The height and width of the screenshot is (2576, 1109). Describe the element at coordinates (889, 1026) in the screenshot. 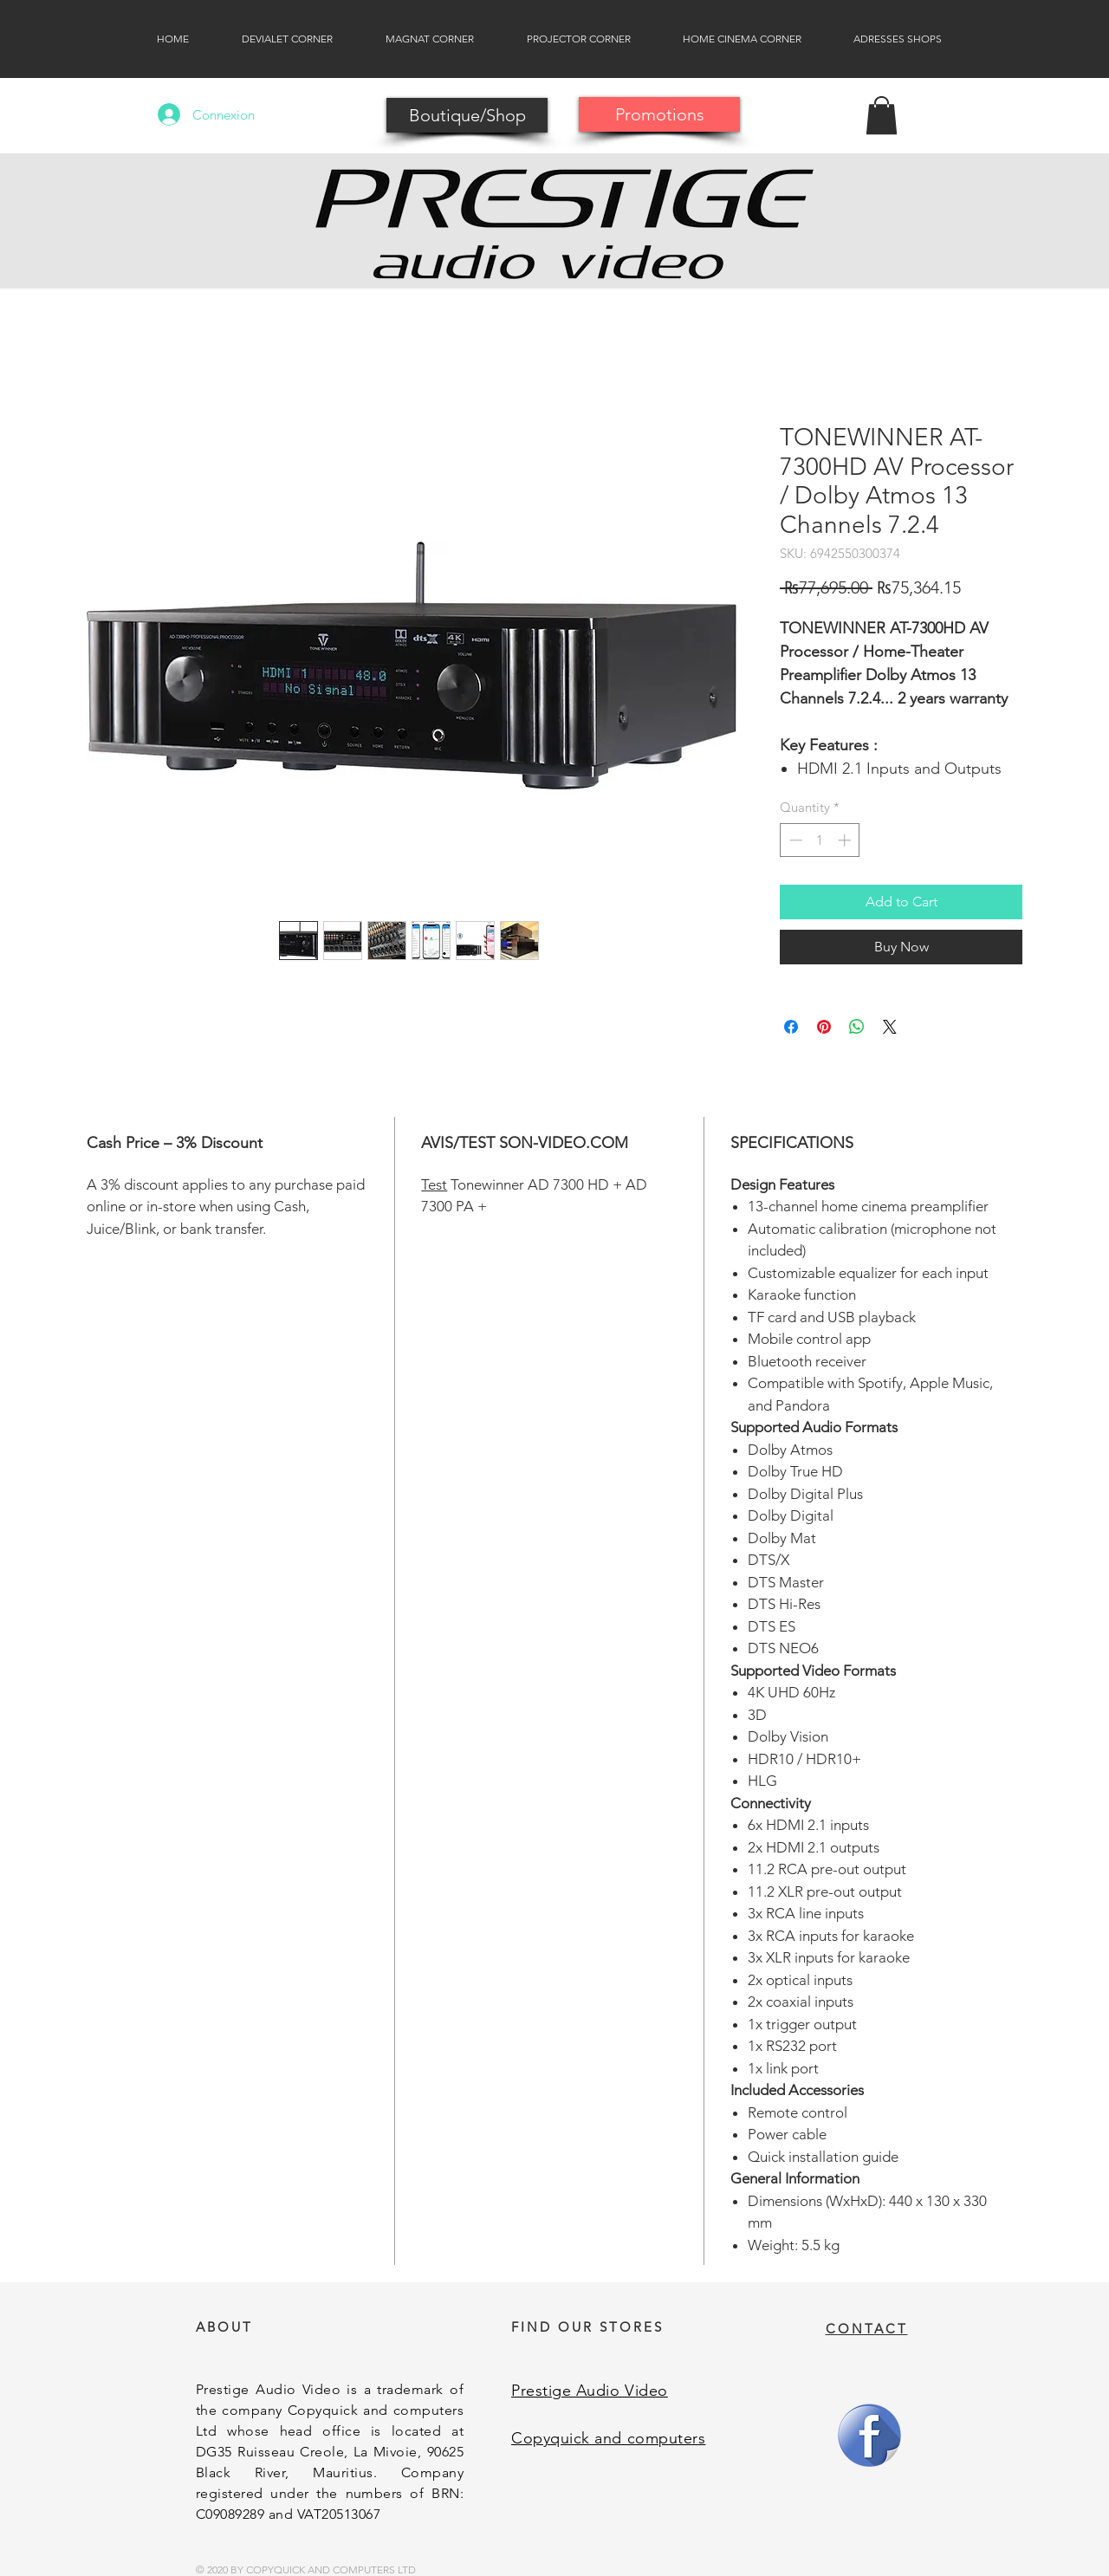

I see `[Share on X]` at that location.